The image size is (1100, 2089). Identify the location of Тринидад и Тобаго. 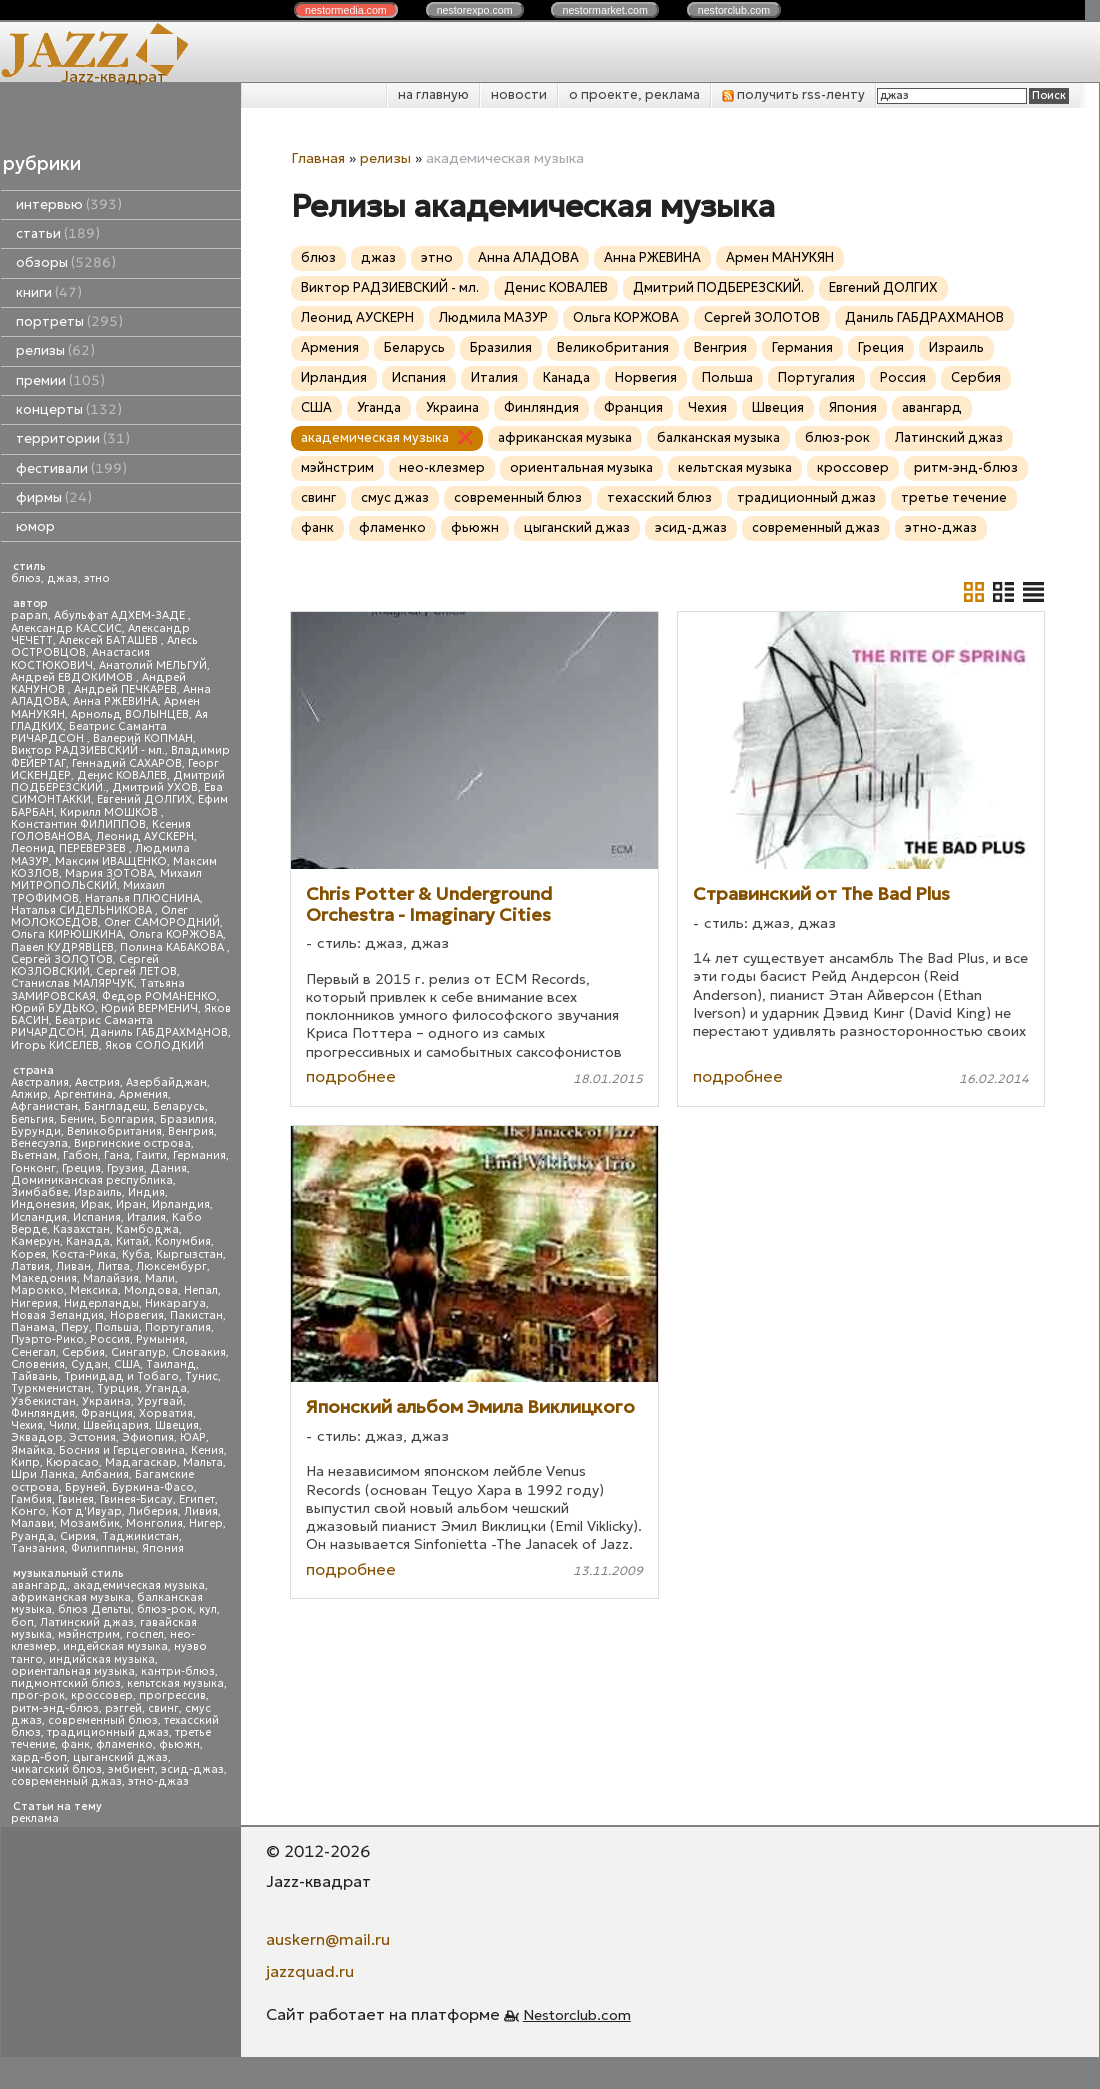
(121, 1376).